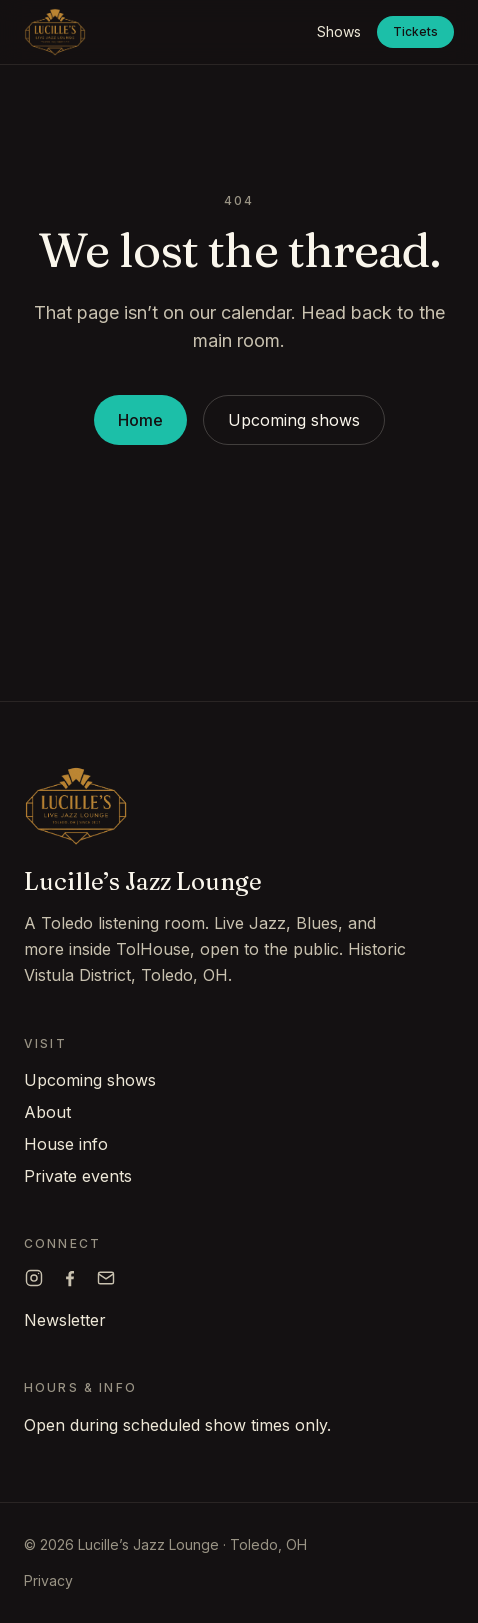 Image resolution: width=478 pixels, height=1623 pixels. Describe the element at coordinates (70, 1278) in the screenshot. I see `[Lucille's on Facebook]` at that location.